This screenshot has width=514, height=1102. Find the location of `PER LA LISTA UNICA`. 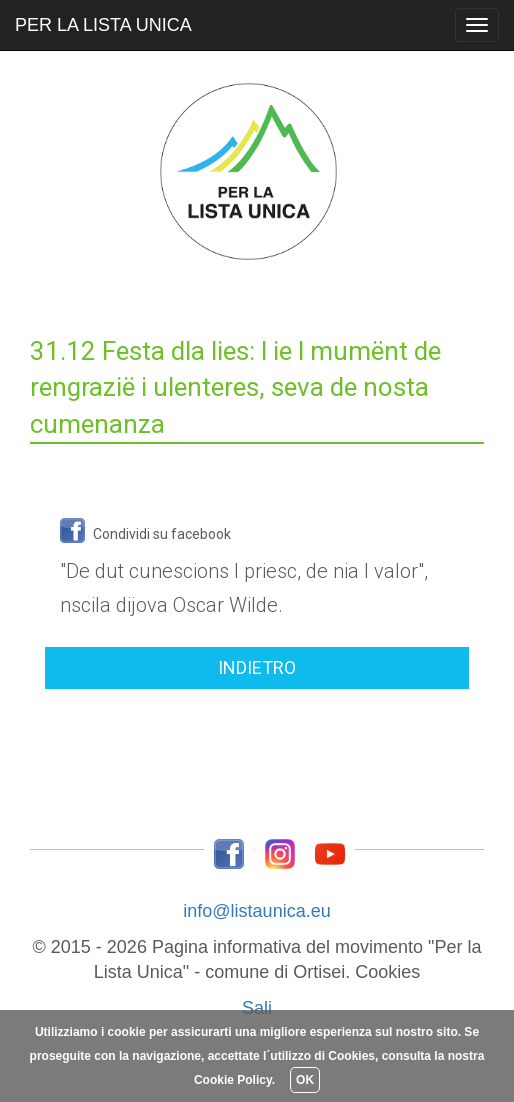

PER LA LISTA UNICA is located at coordinates (103, 25).